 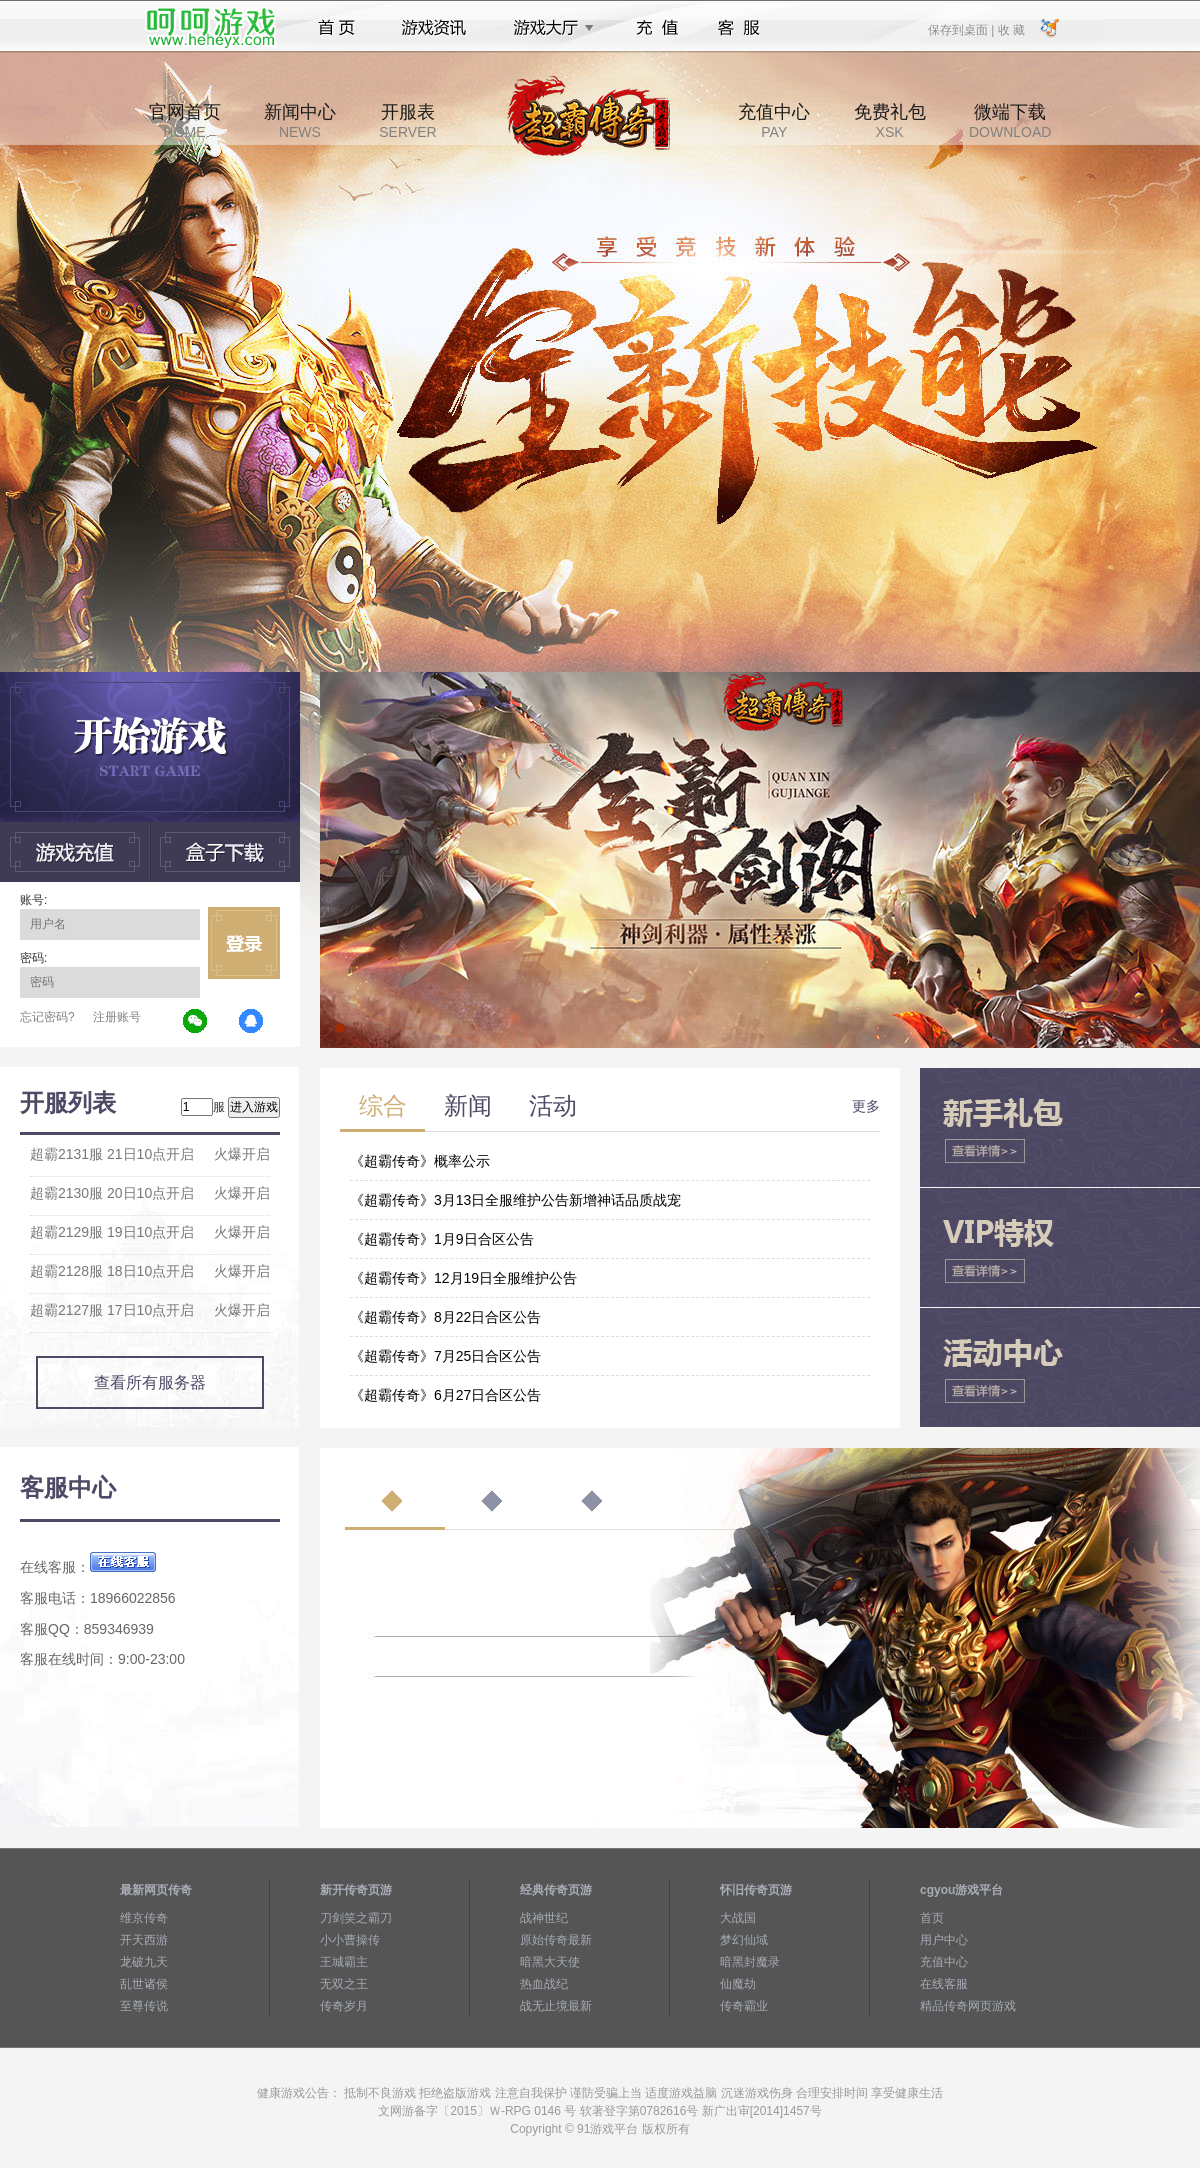 What do you see at coordinates (463, 1278) in the screenshot?
I see `《超霸传奇》12月19日全服维护公告` at bounding box center [463, 1278].